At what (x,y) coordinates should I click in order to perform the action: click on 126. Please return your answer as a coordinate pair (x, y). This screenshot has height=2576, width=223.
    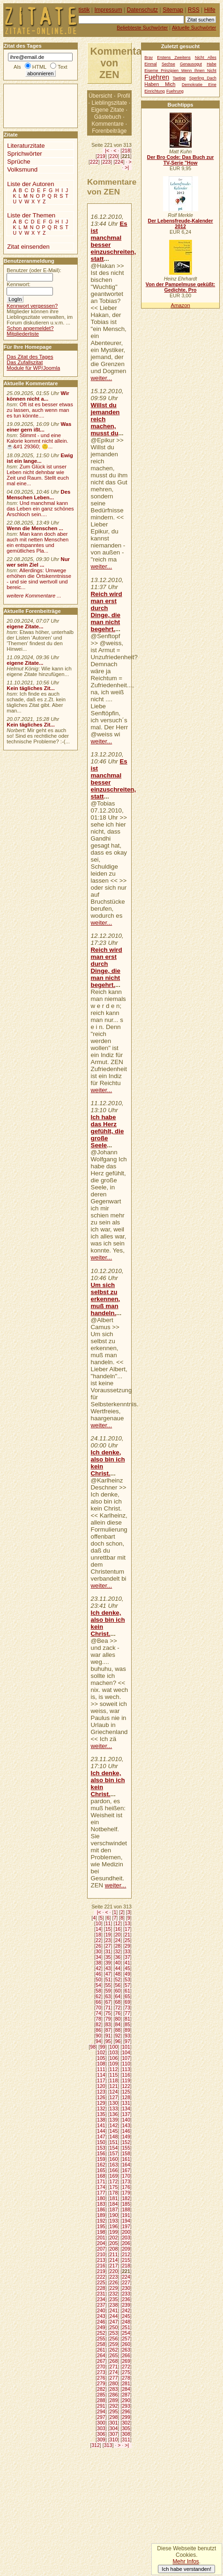
    Looking at the image, I should click on (101, 2097).